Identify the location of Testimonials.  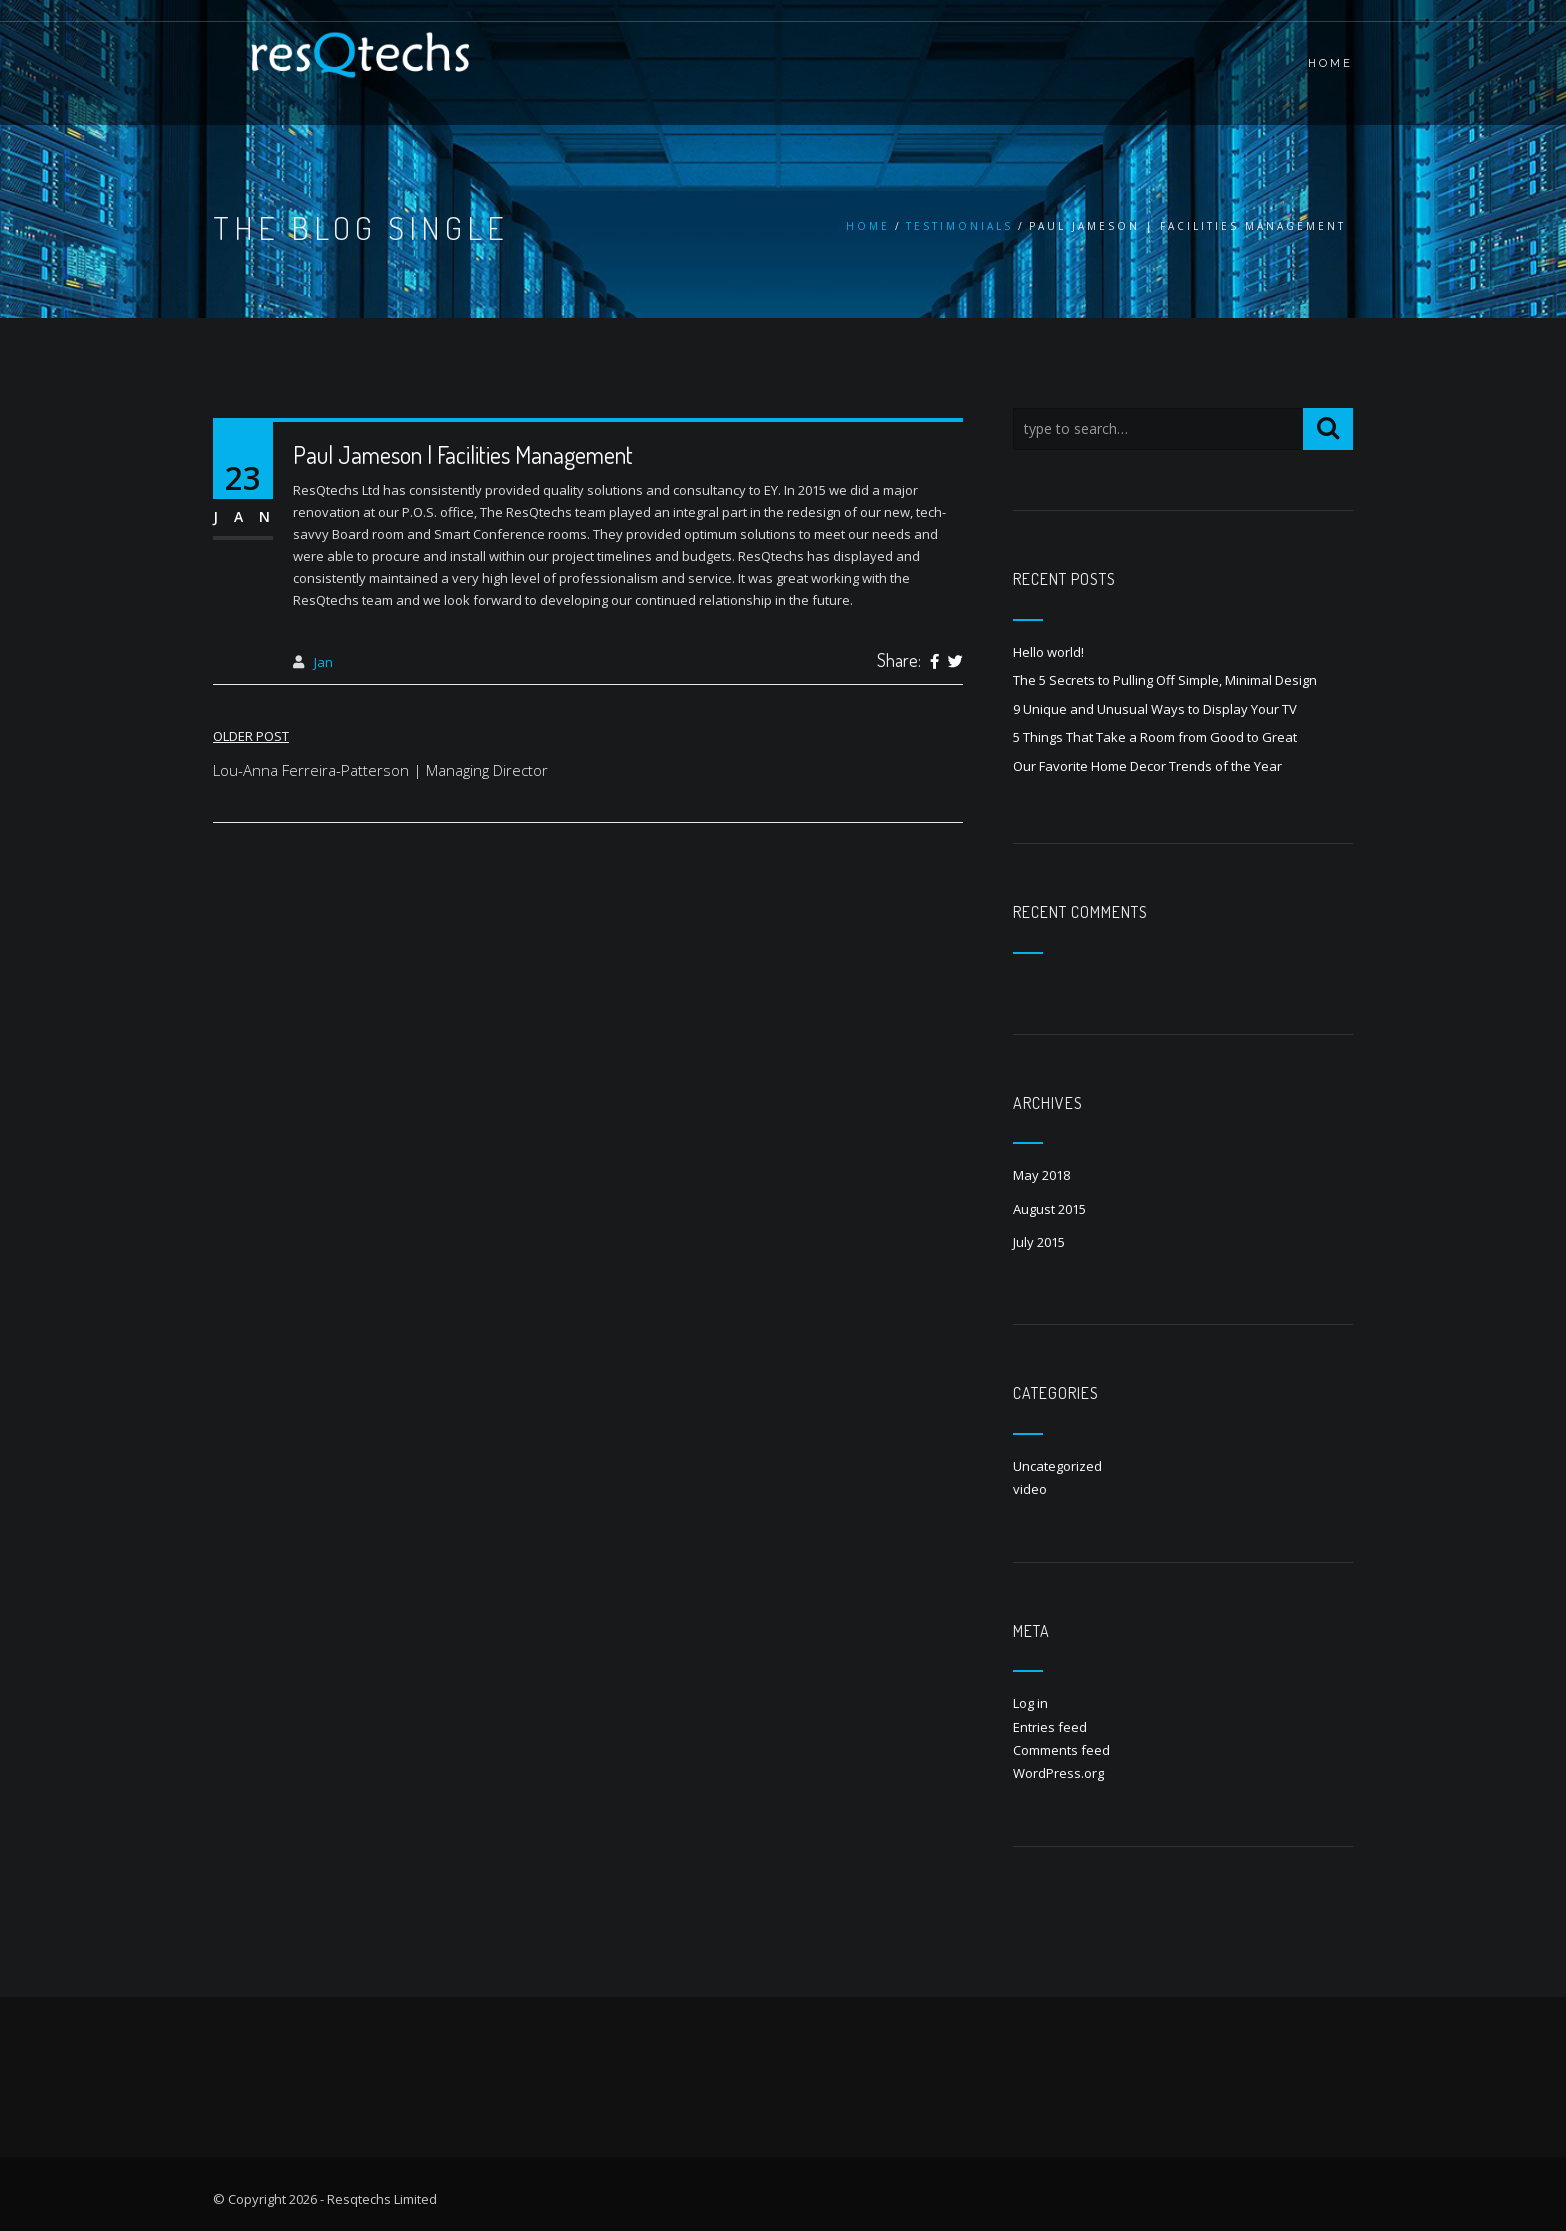
(959, 226).